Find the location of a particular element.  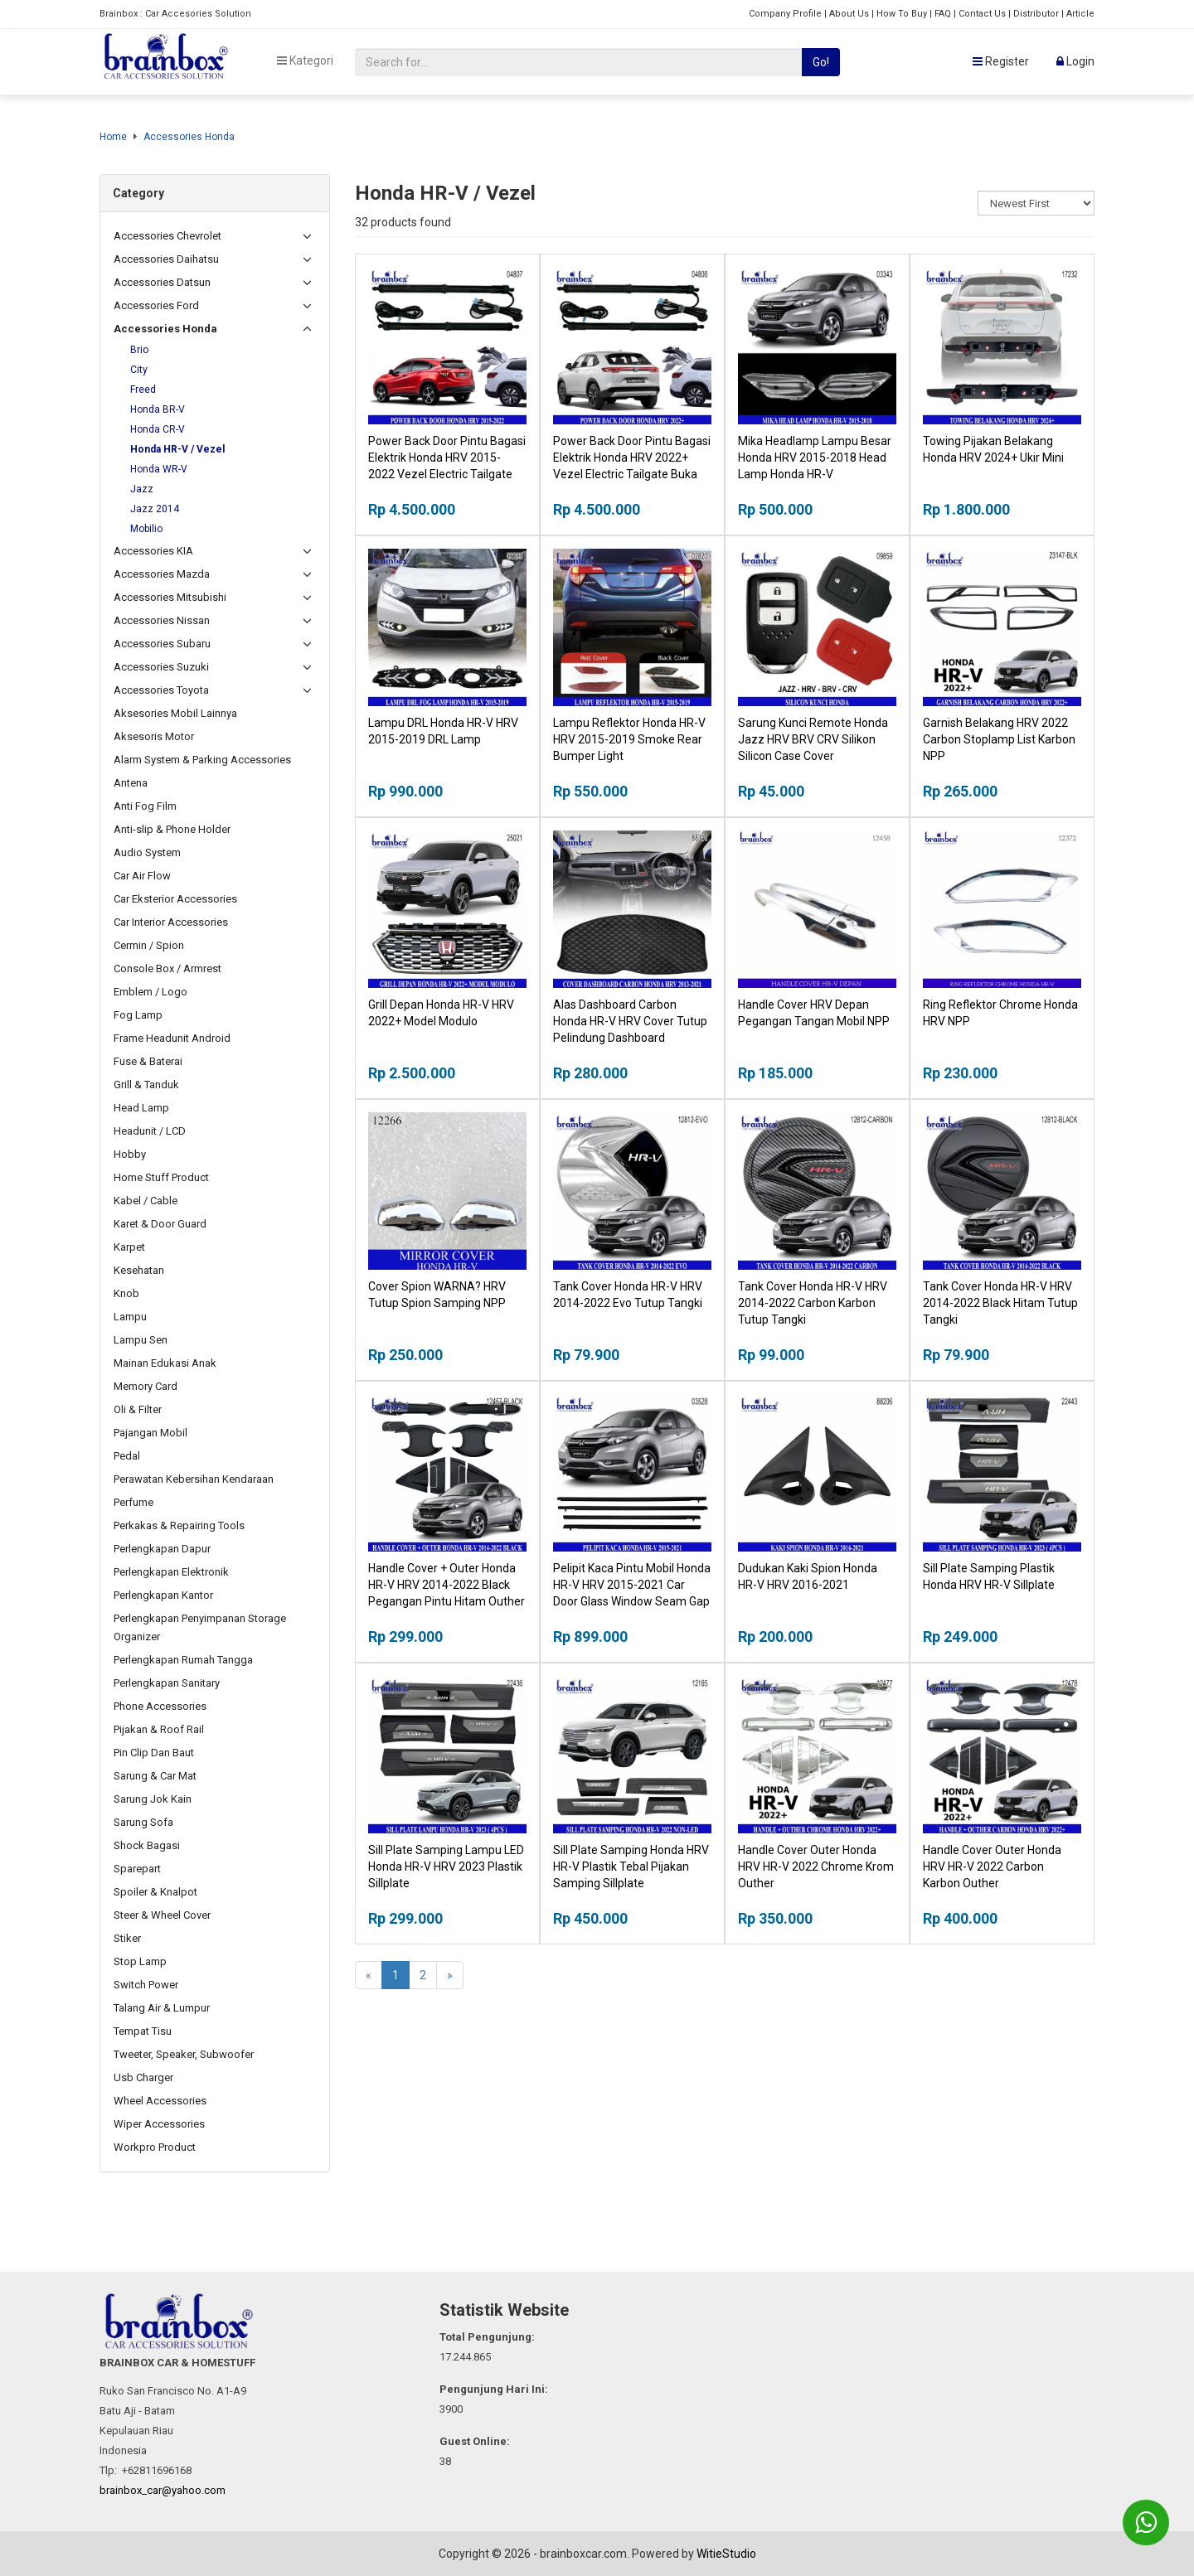

Pin Clip Dan Baut is located at coordinates (154, 1752).